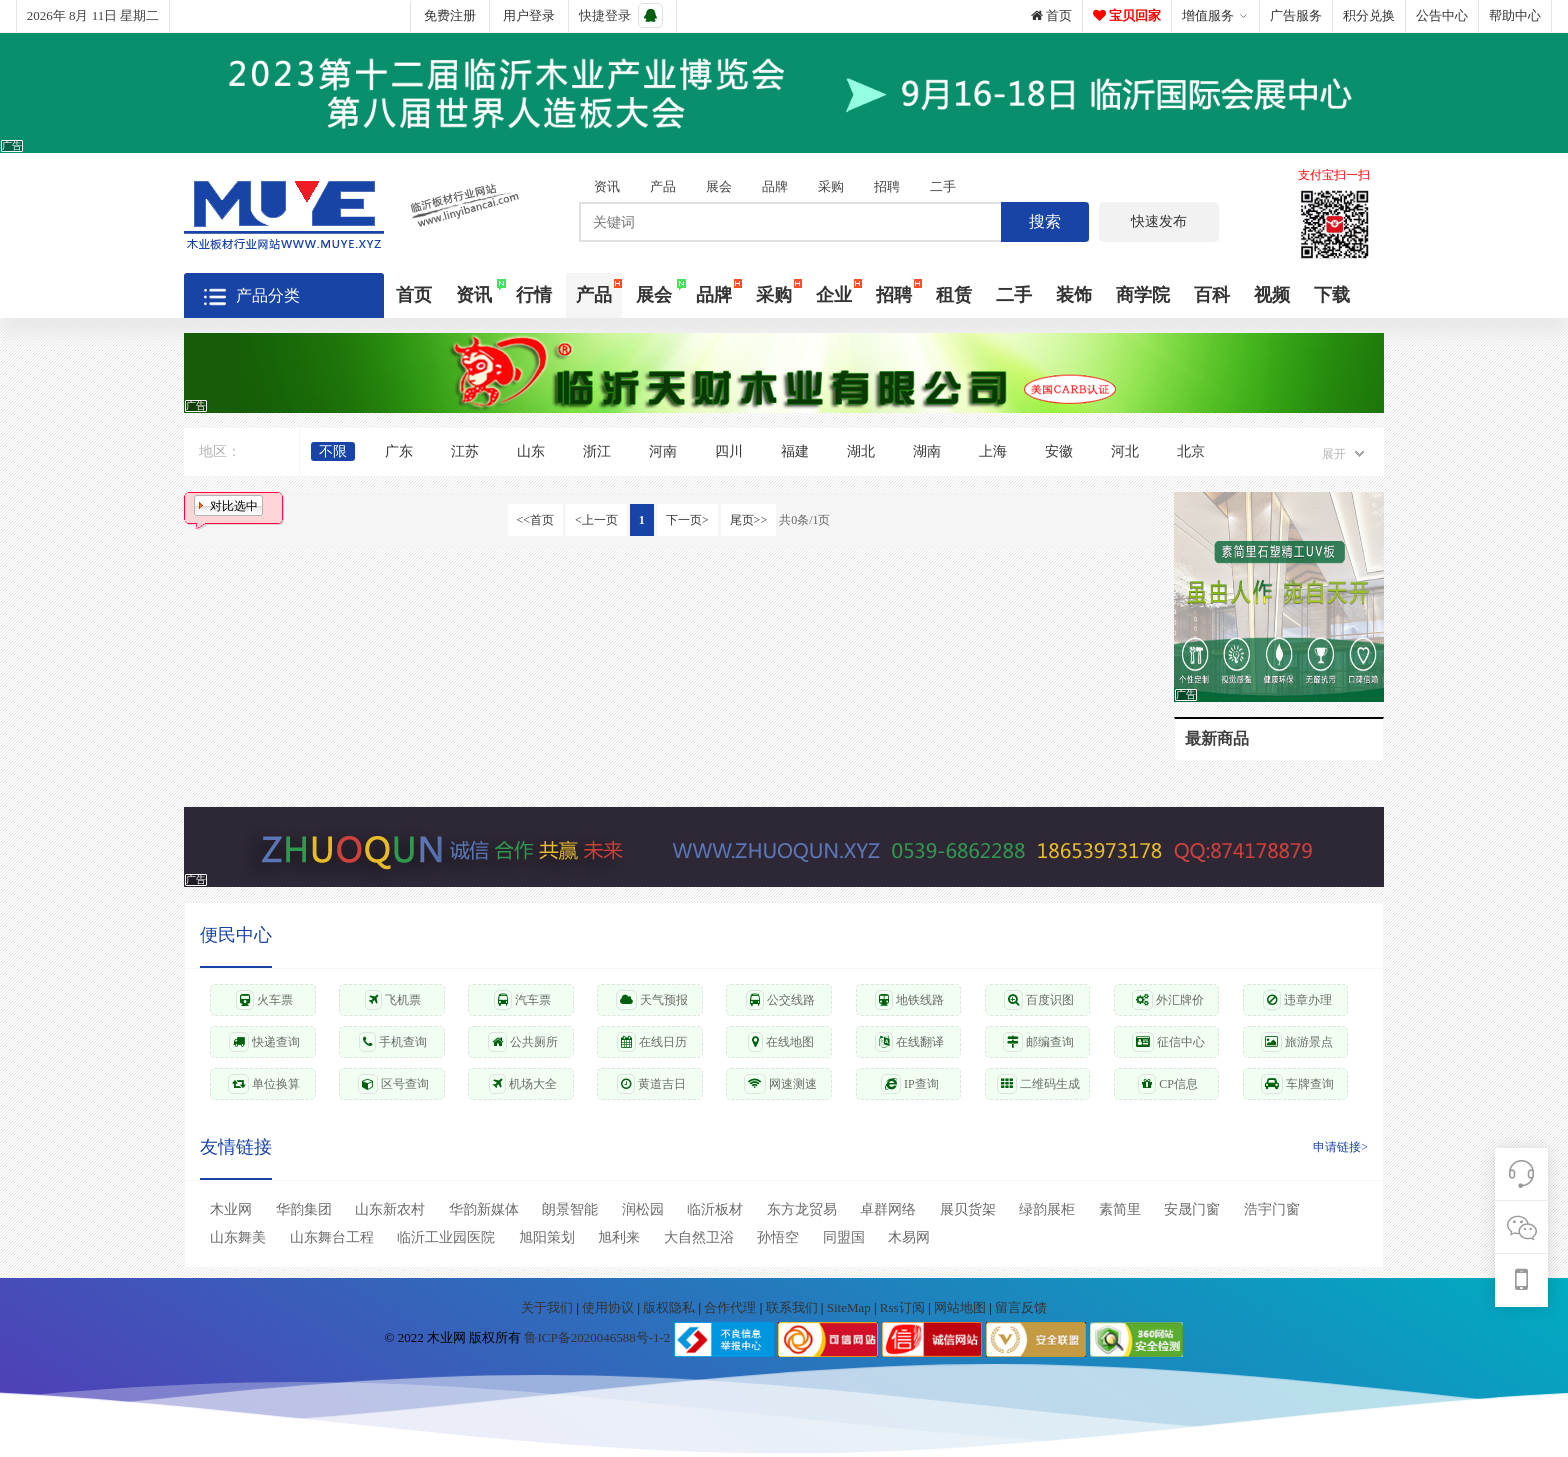 The height and width of the screenshot is (1457, 1568). Describe the element at coordinates (954, 295) in the screenshot. I see `租赁` at that location.